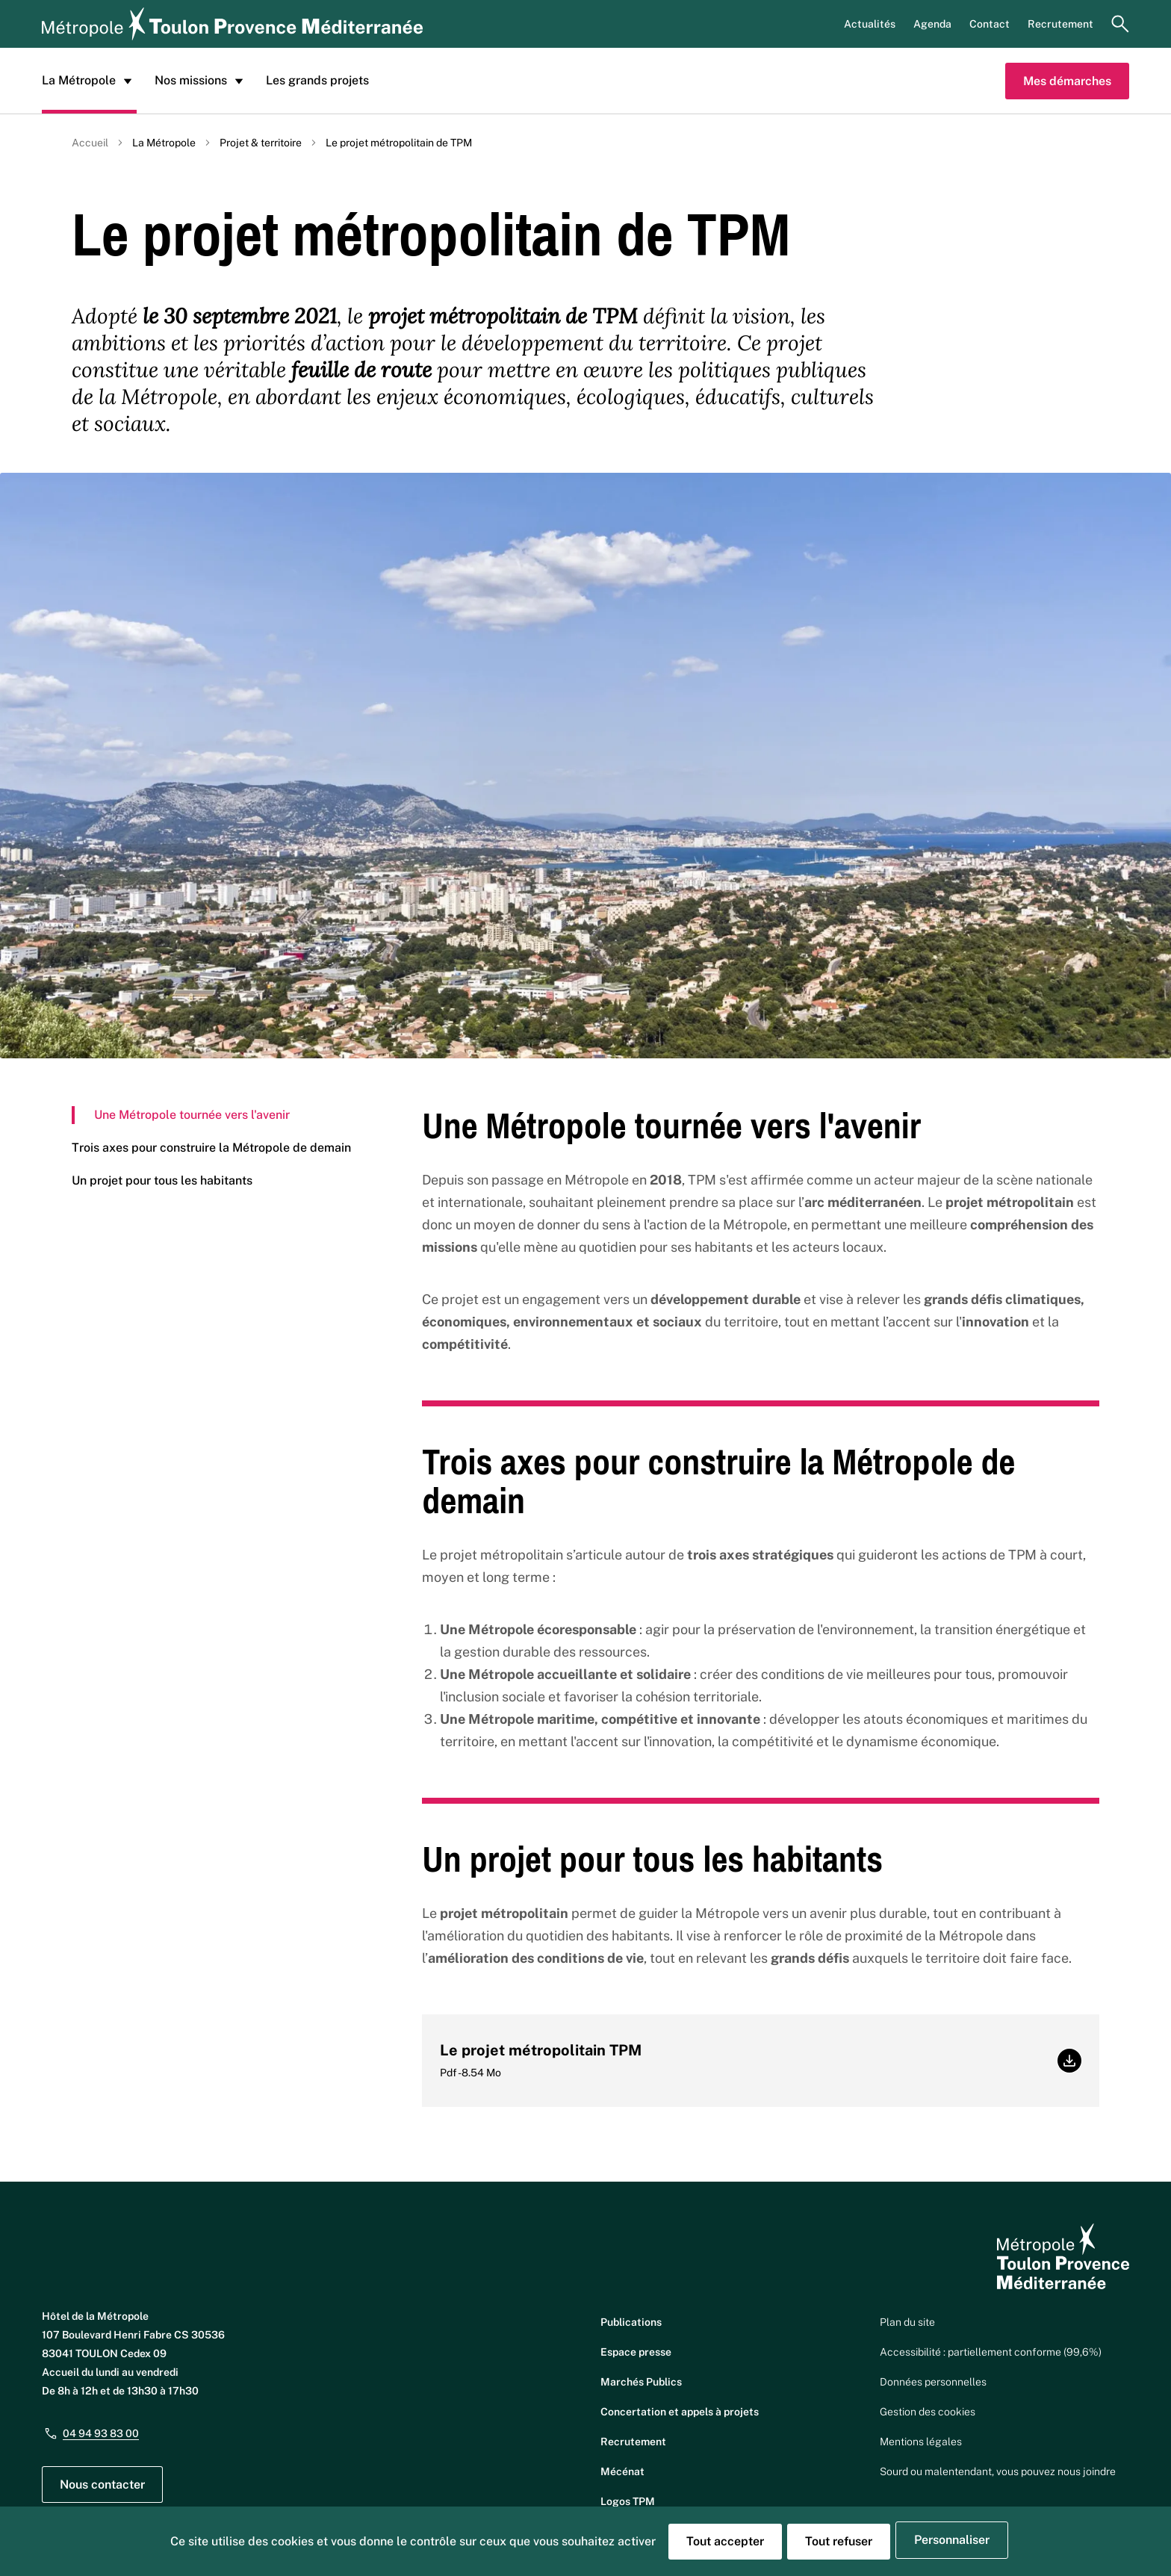 This screenshot has height=2576, width=1171. Describe the element at coordinates (90, 143) in the screenshot. I see `Accueil` at that location.